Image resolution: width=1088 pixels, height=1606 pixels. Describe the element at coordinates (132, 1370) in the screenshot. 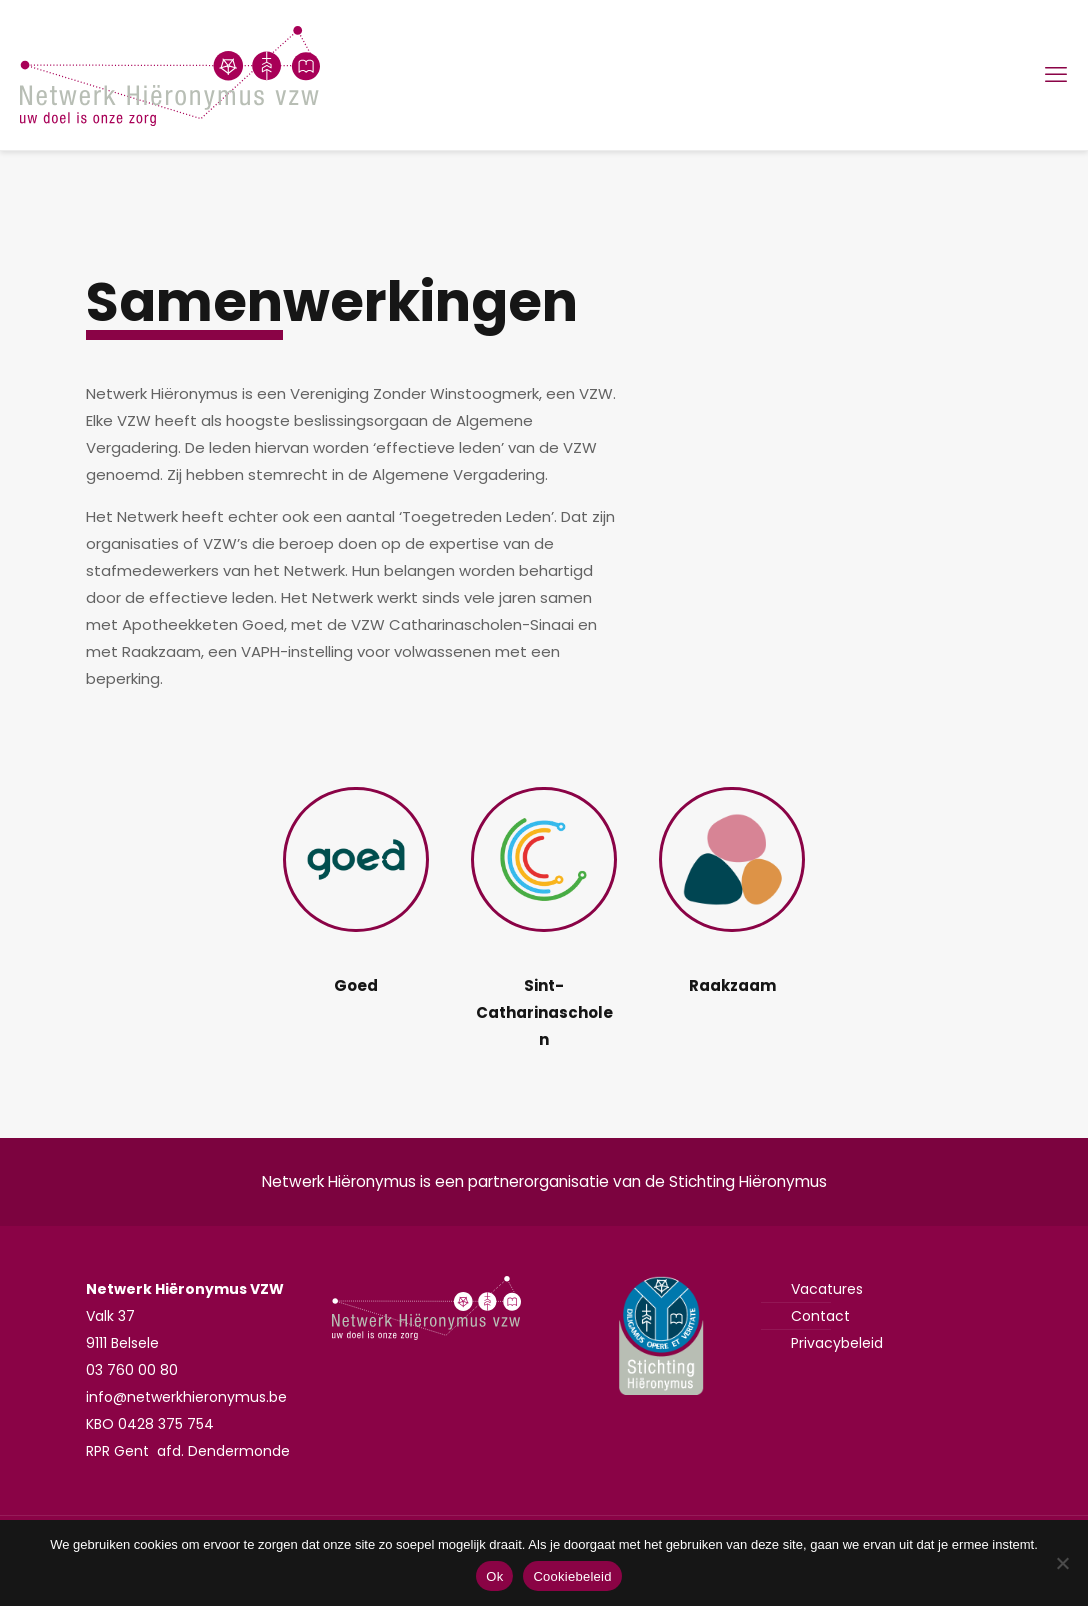

I see `03 760 00 80` at that location.